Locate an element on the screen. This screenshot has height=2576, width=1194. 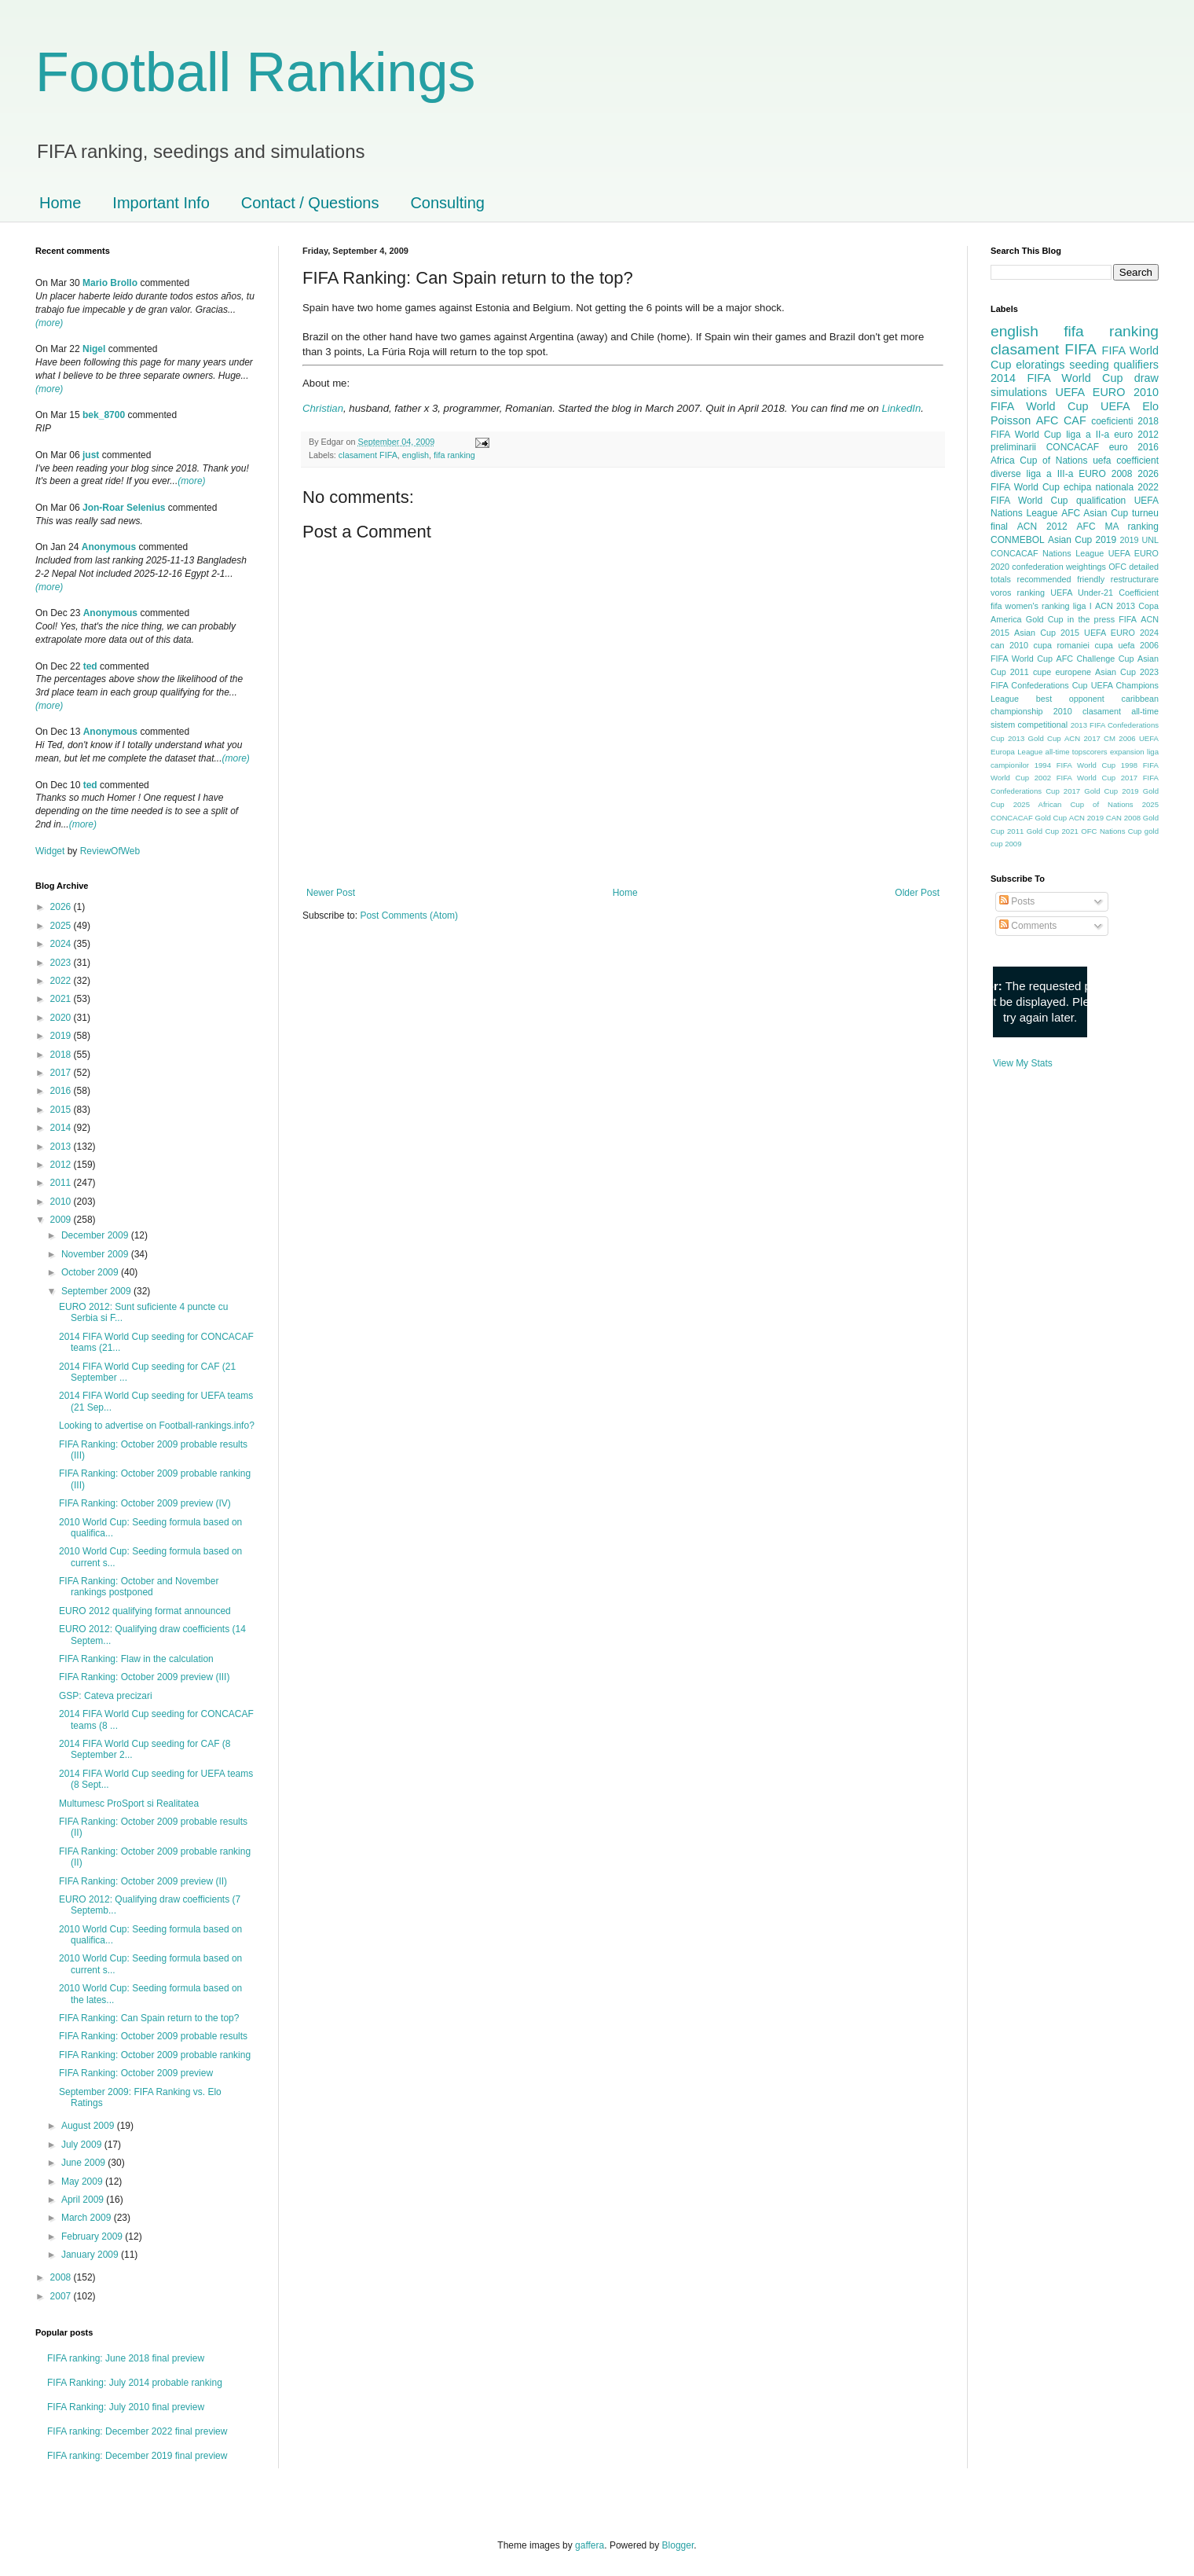
2010 is located at coordinates (62, 1201).